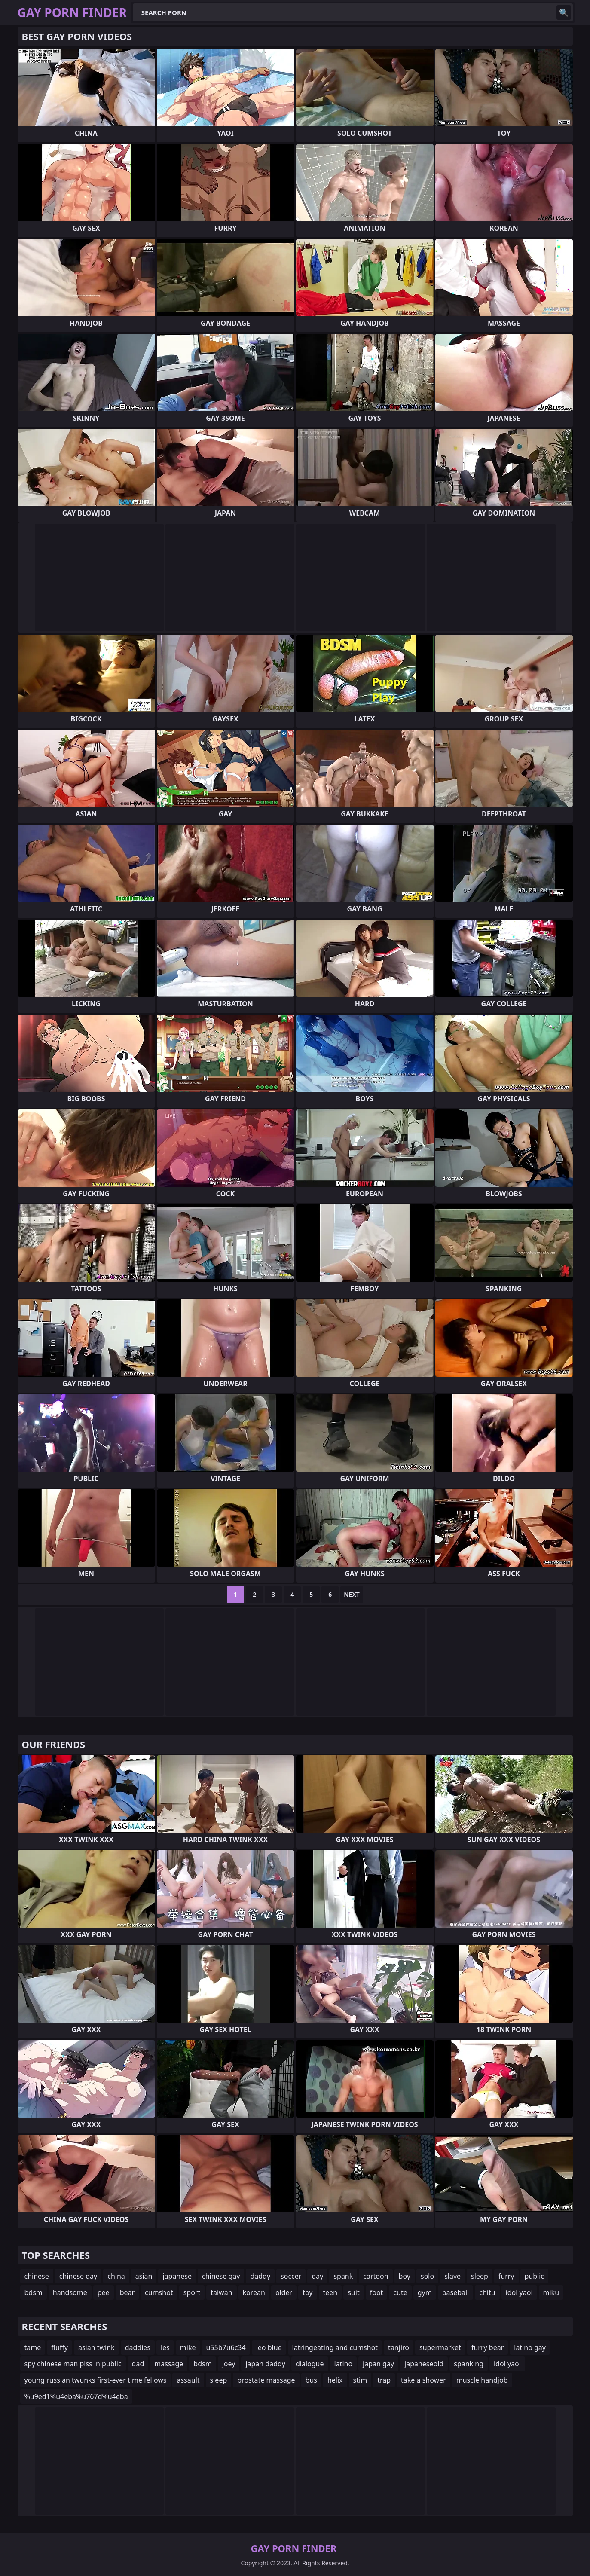 Image resolution: width=590 pixels, height=2576 pixels. What do you see at coordinates (378, 2363) in the screenshot?
I see `japan gay` at bounding box center [378, 2363].